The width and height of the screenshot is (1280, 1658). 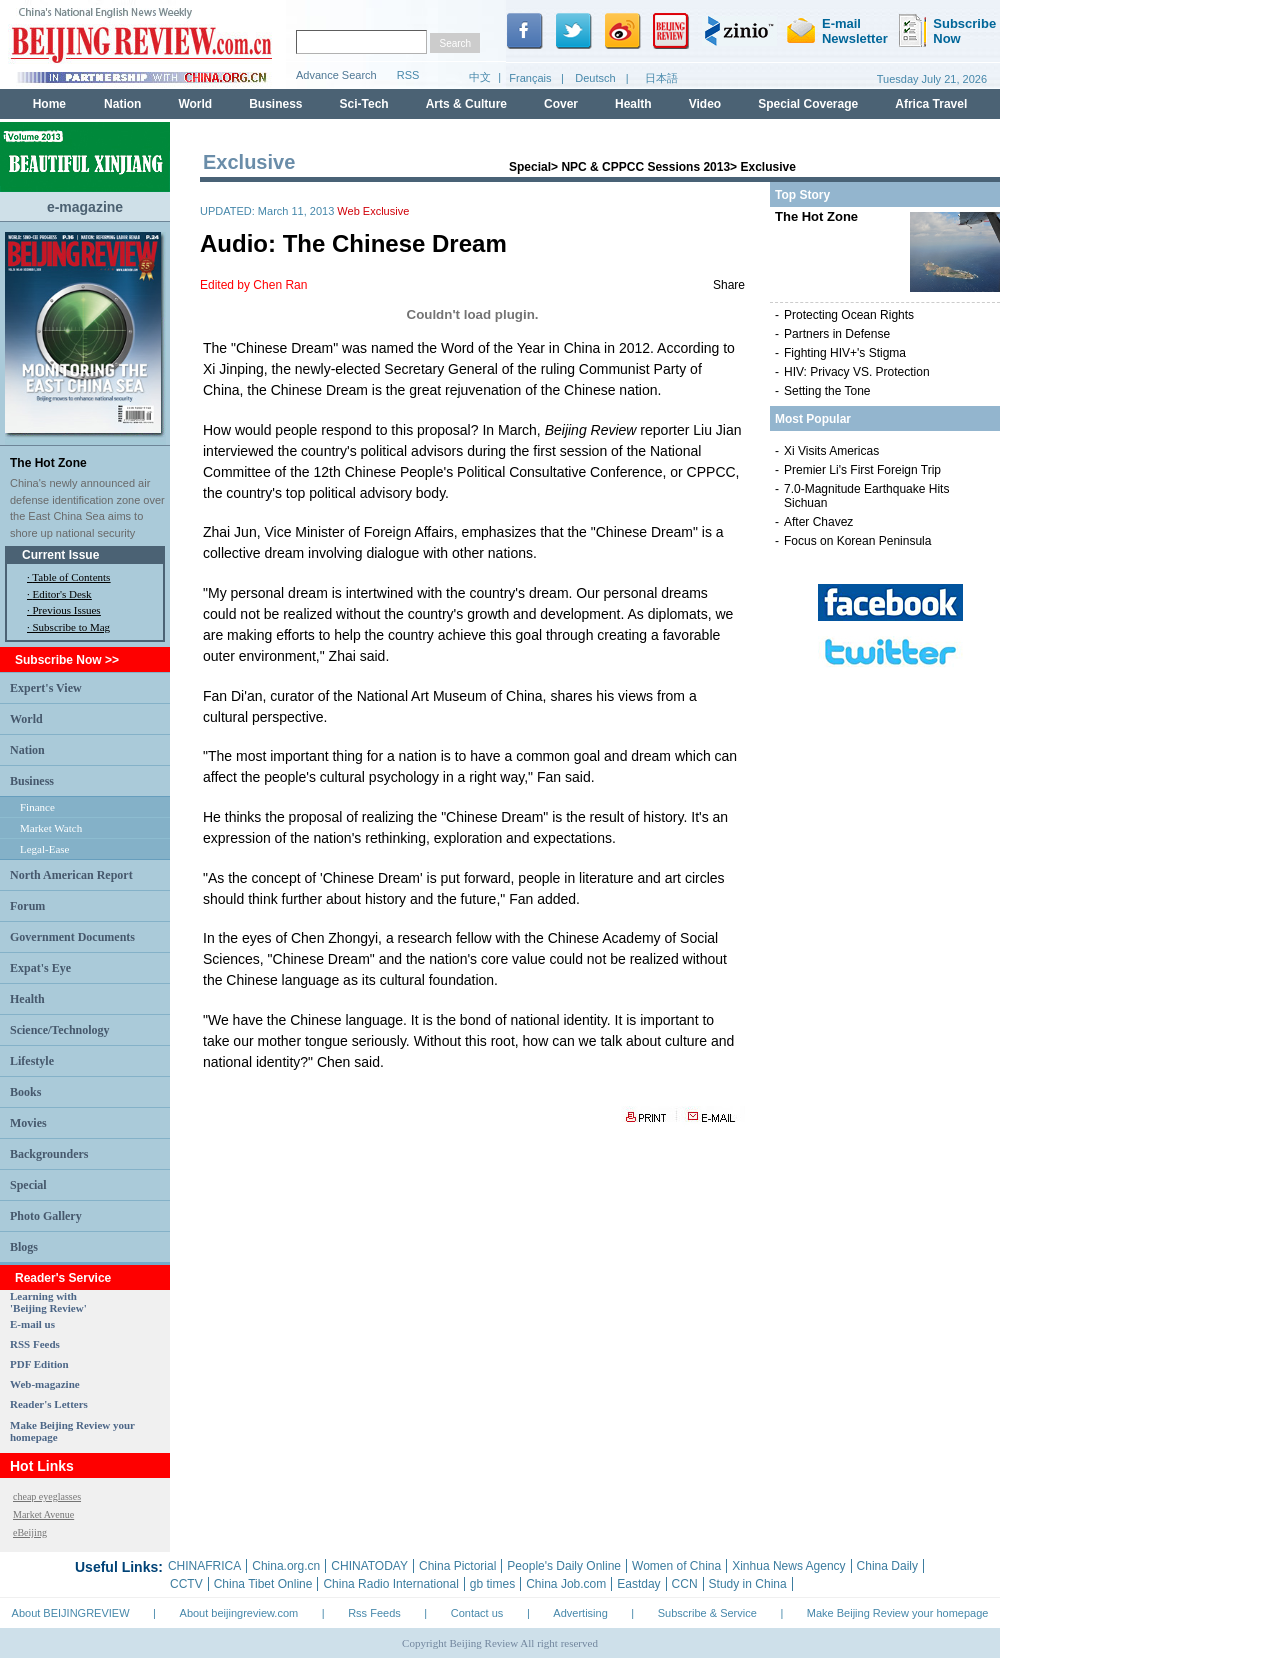 I want to click on Market Avenue, so click(x=43, y=1514).